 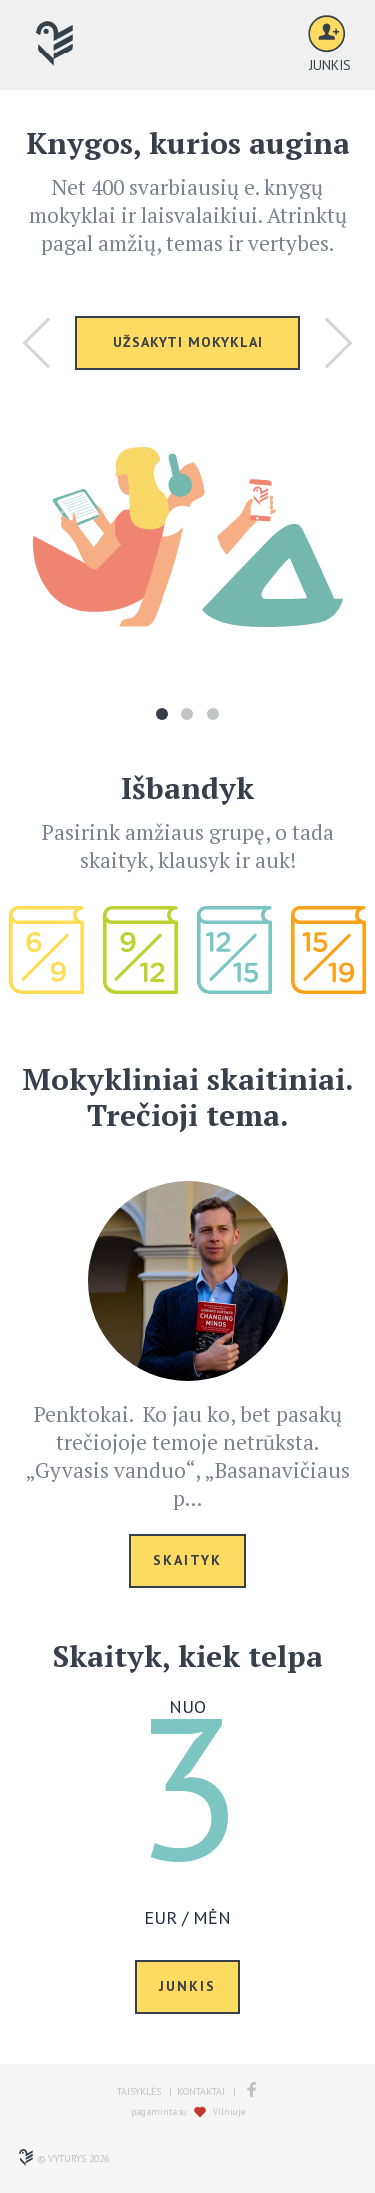 I want to click on TAISYKLĖS, so click(x=139, y=2091).